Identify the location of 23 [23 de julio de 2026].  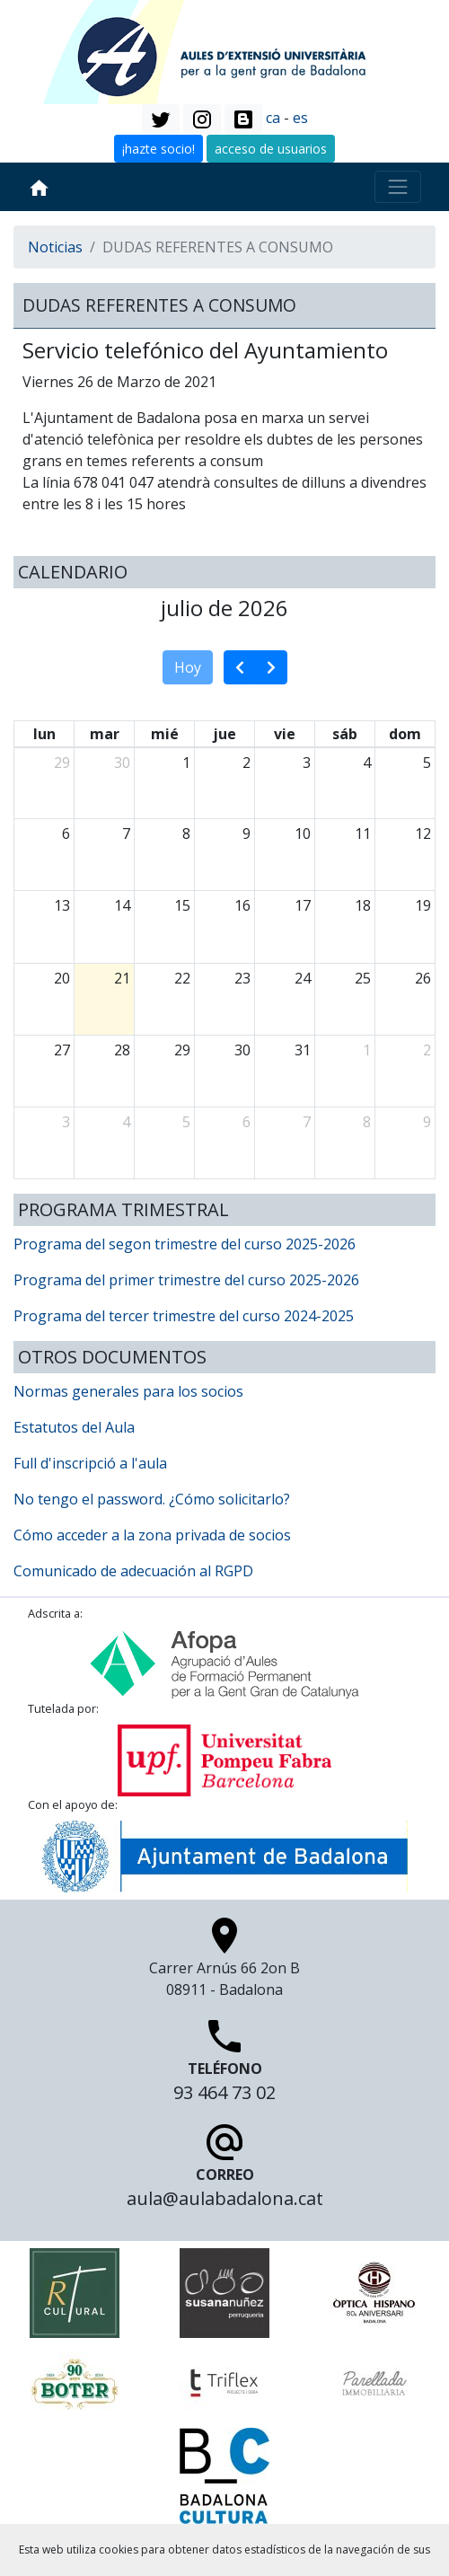
(242, 978).